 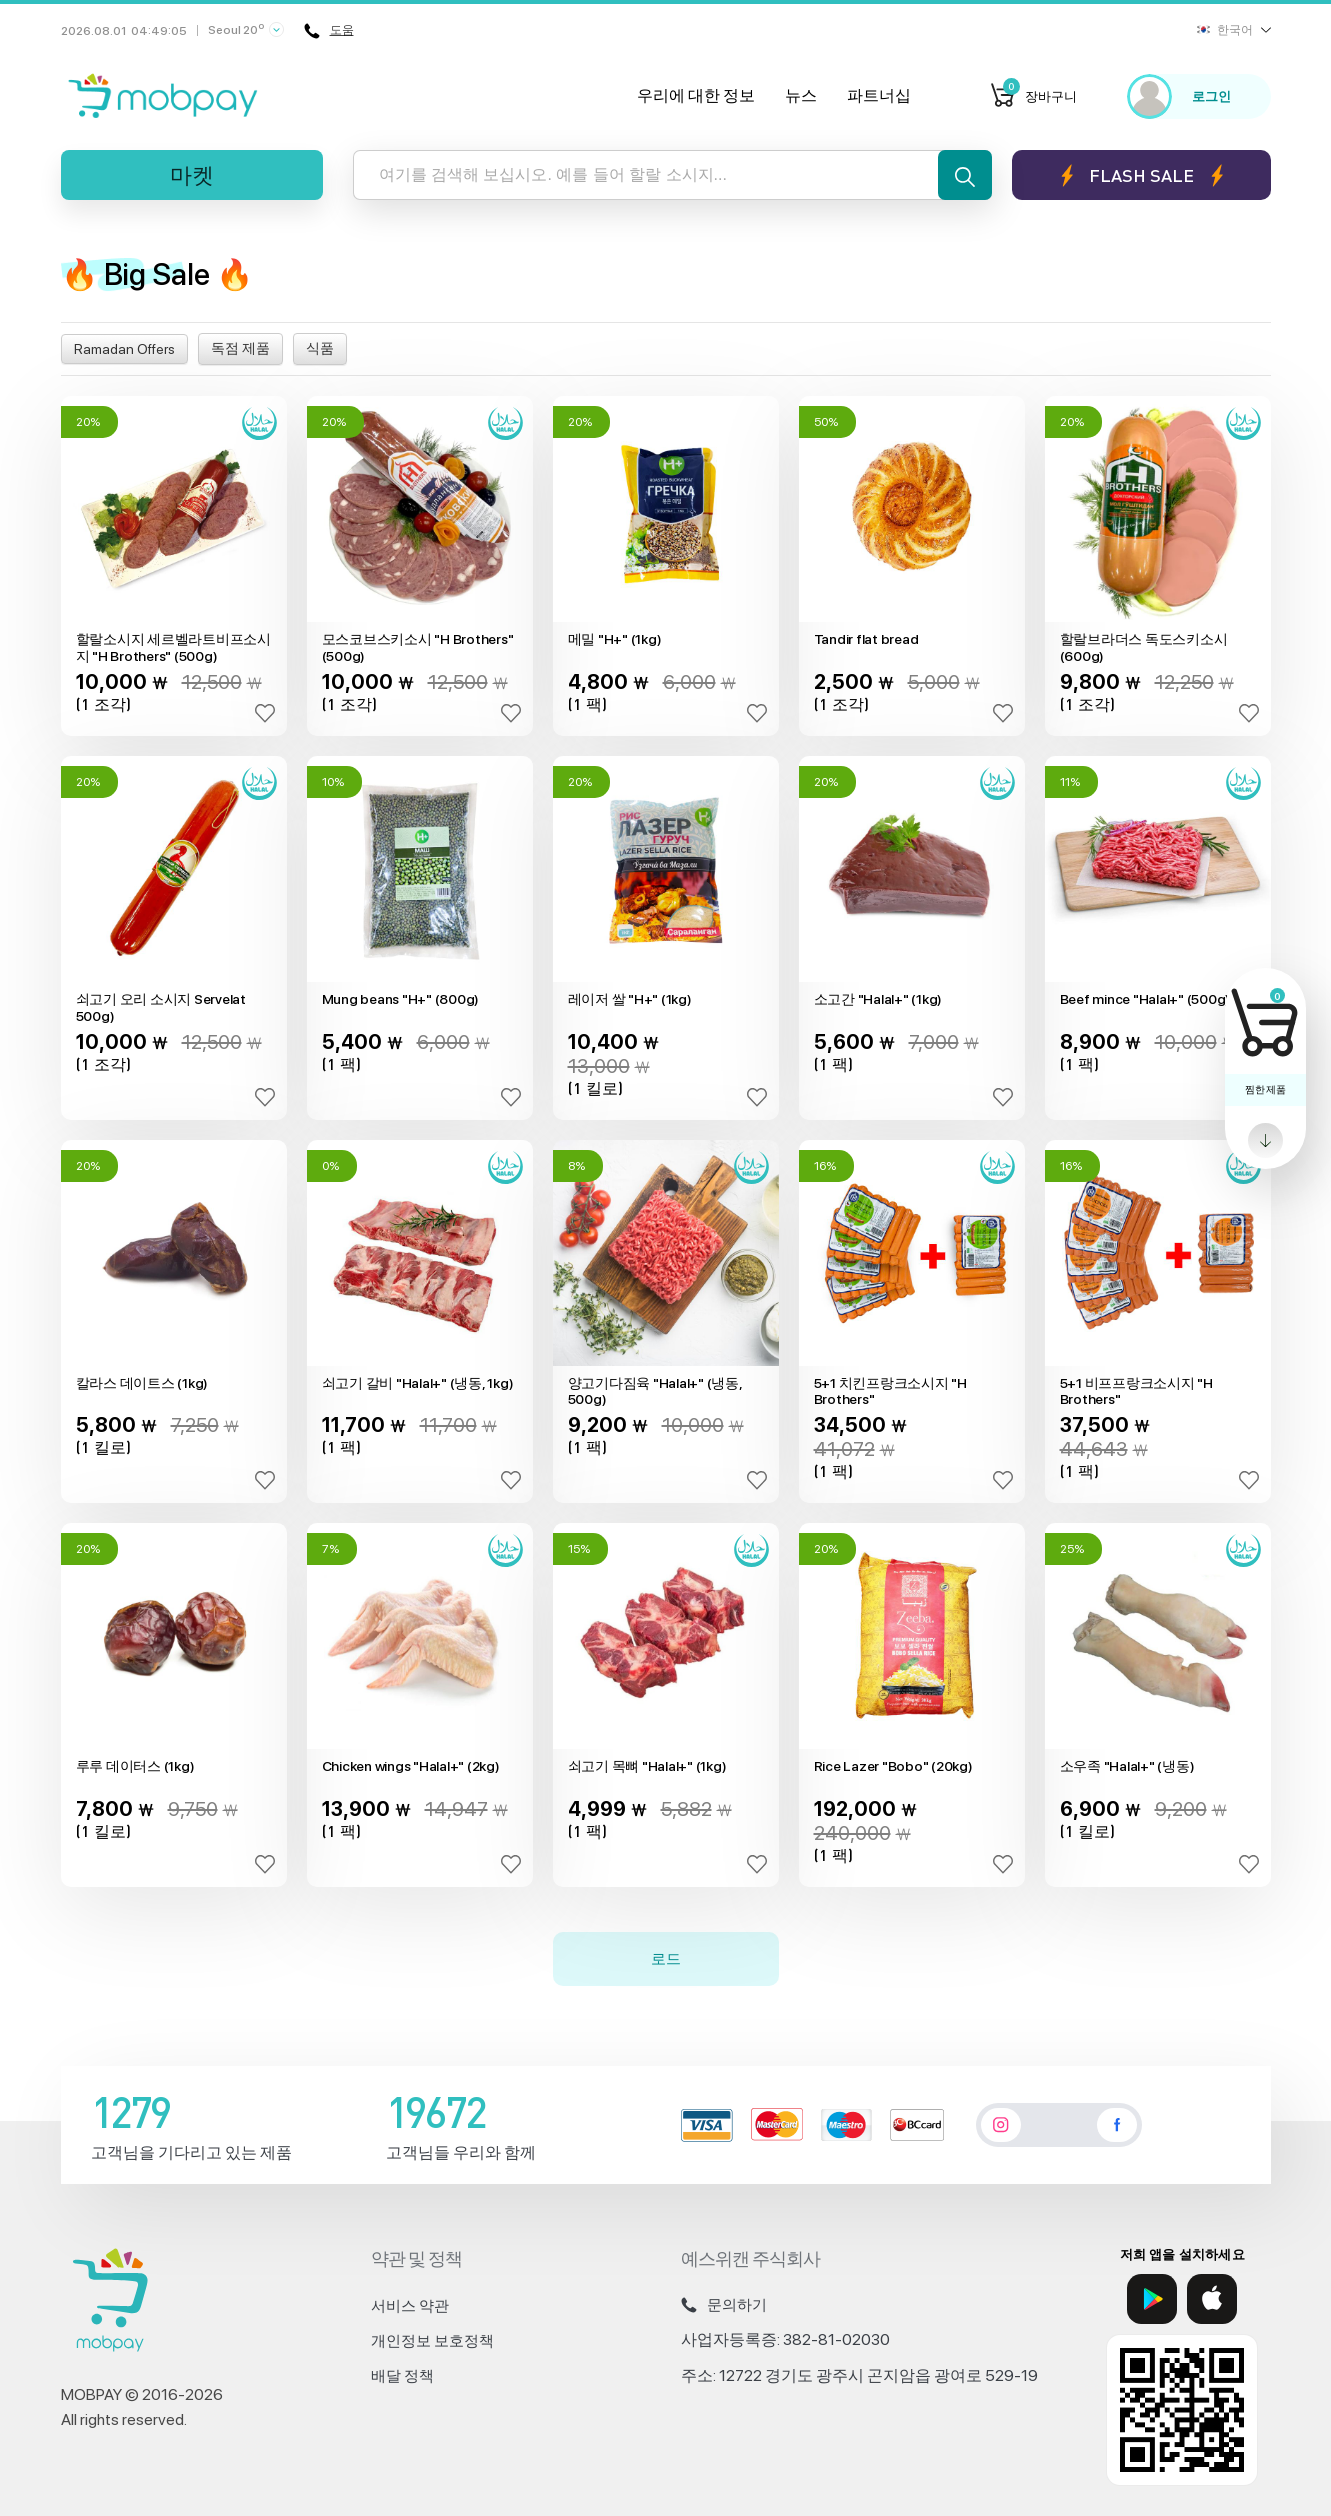 I want to click on 5+1 치킨프랑크소시지 "H Brothers", so click(x=890, y=1391).